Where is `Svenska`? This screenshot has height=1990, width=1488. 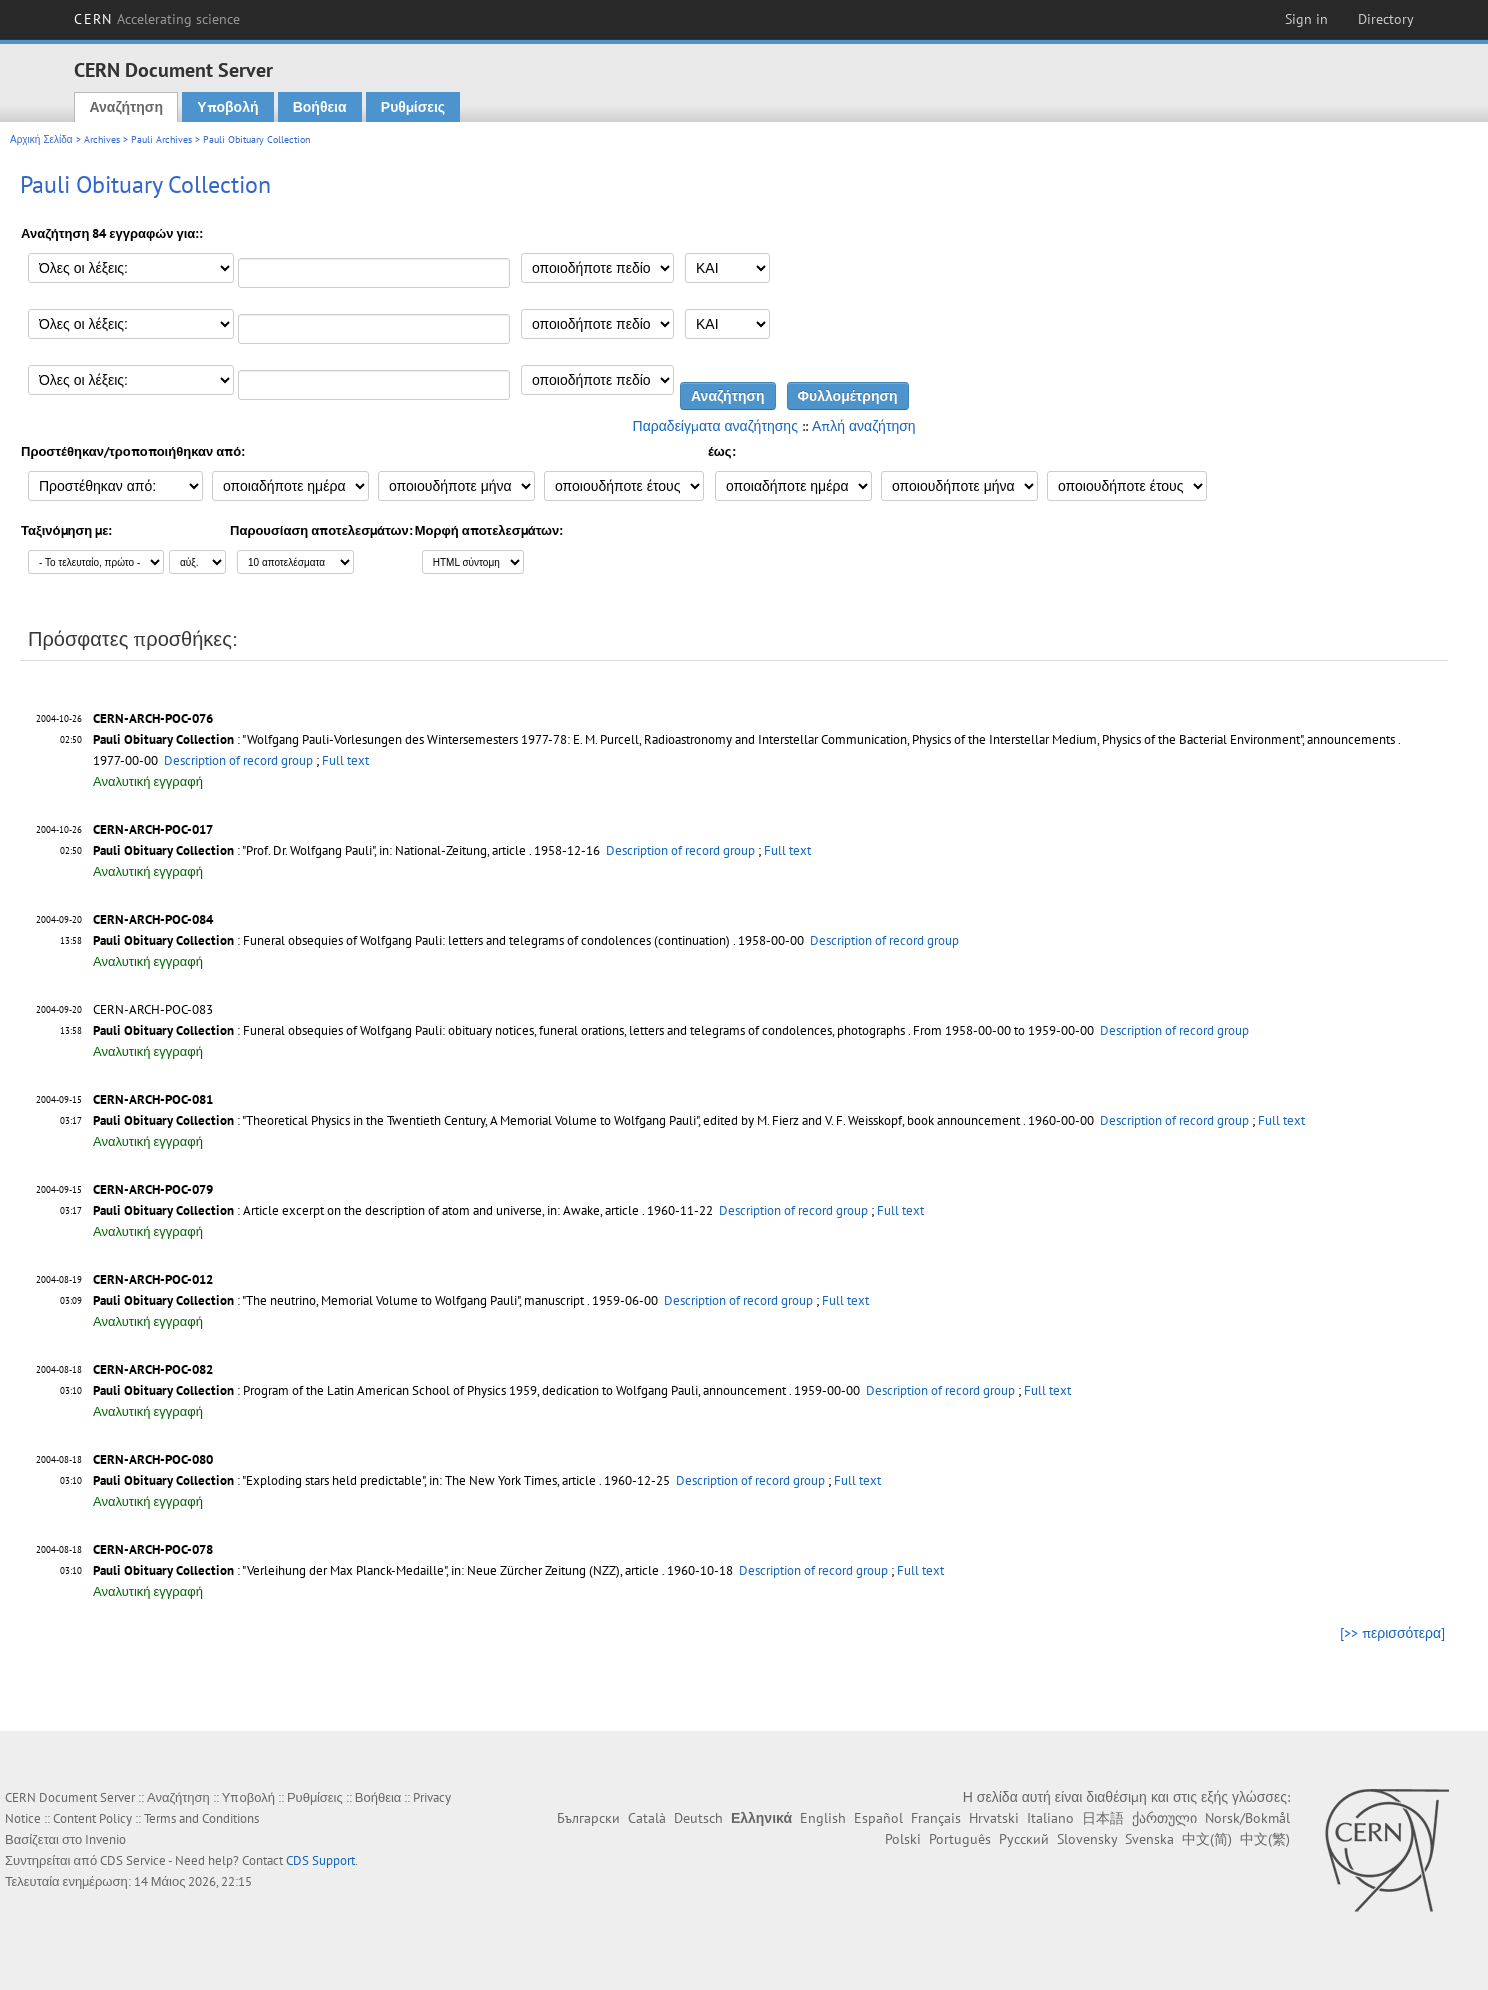
Svenska is located at coordinates (1149, 1839).